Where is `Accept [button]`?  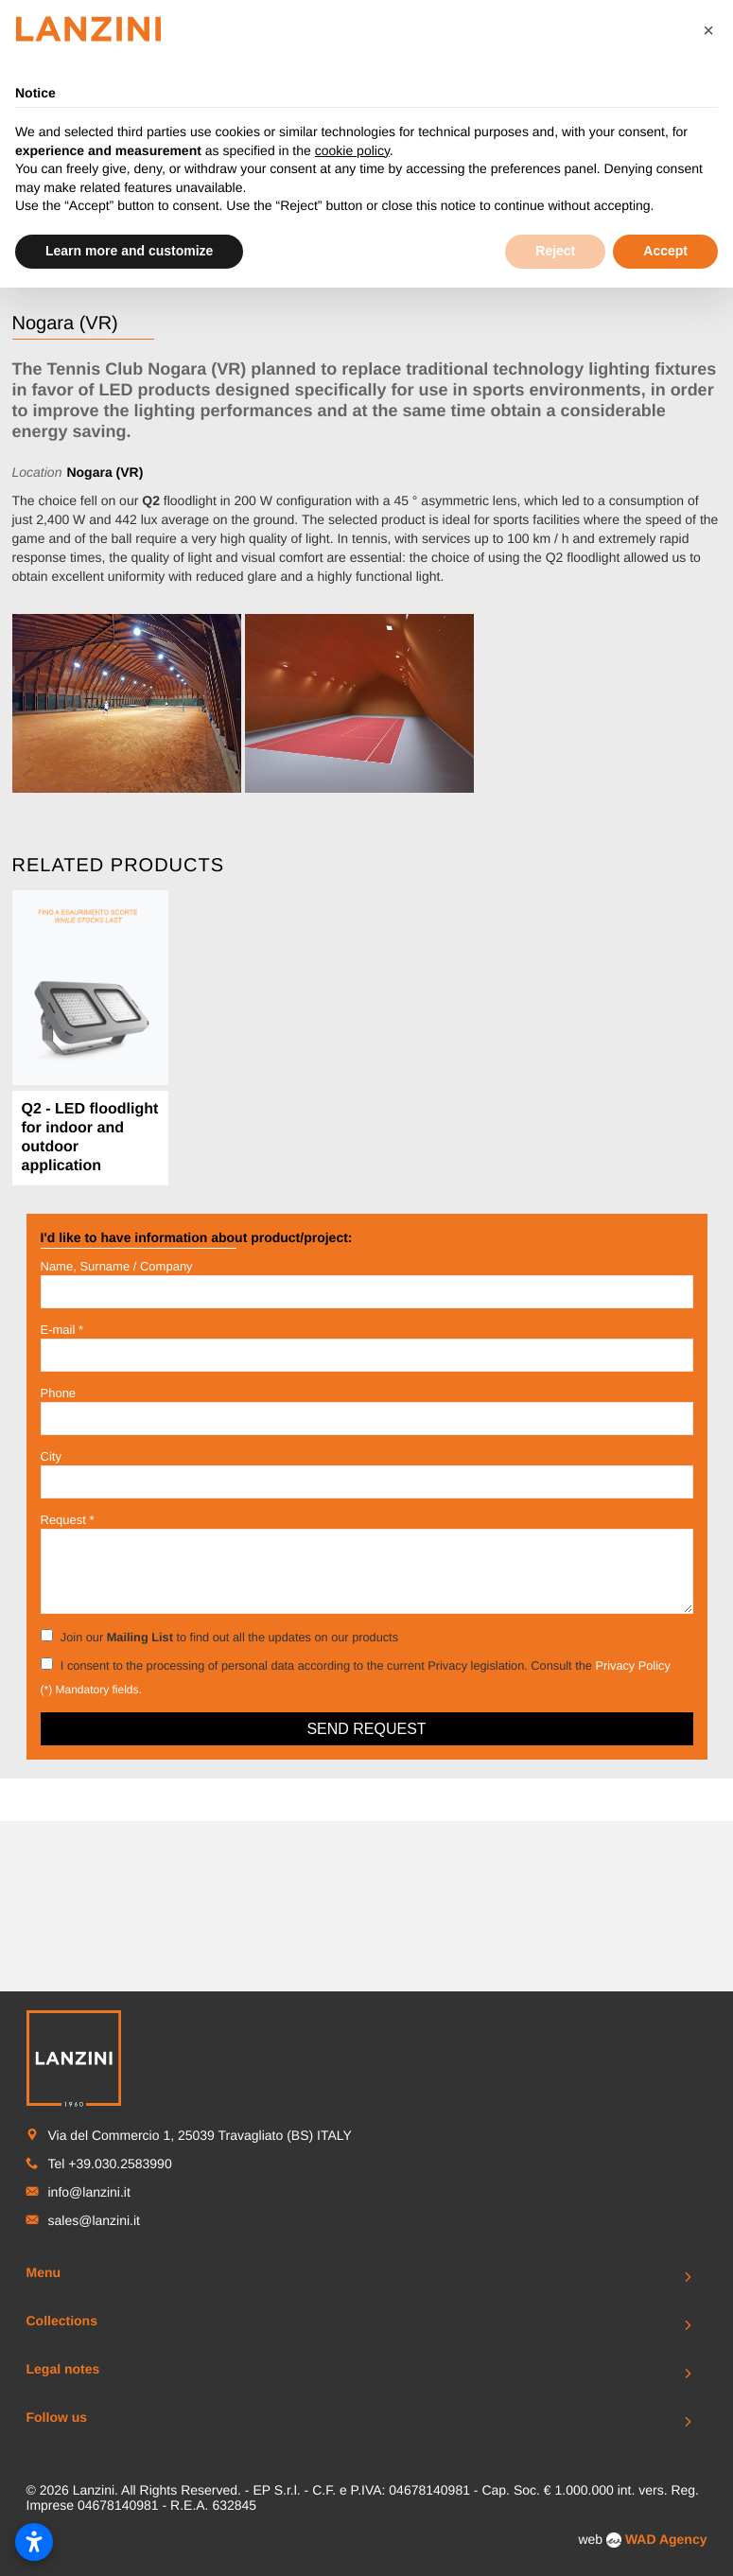 Accept [button] is located at coordinates (665, 250).